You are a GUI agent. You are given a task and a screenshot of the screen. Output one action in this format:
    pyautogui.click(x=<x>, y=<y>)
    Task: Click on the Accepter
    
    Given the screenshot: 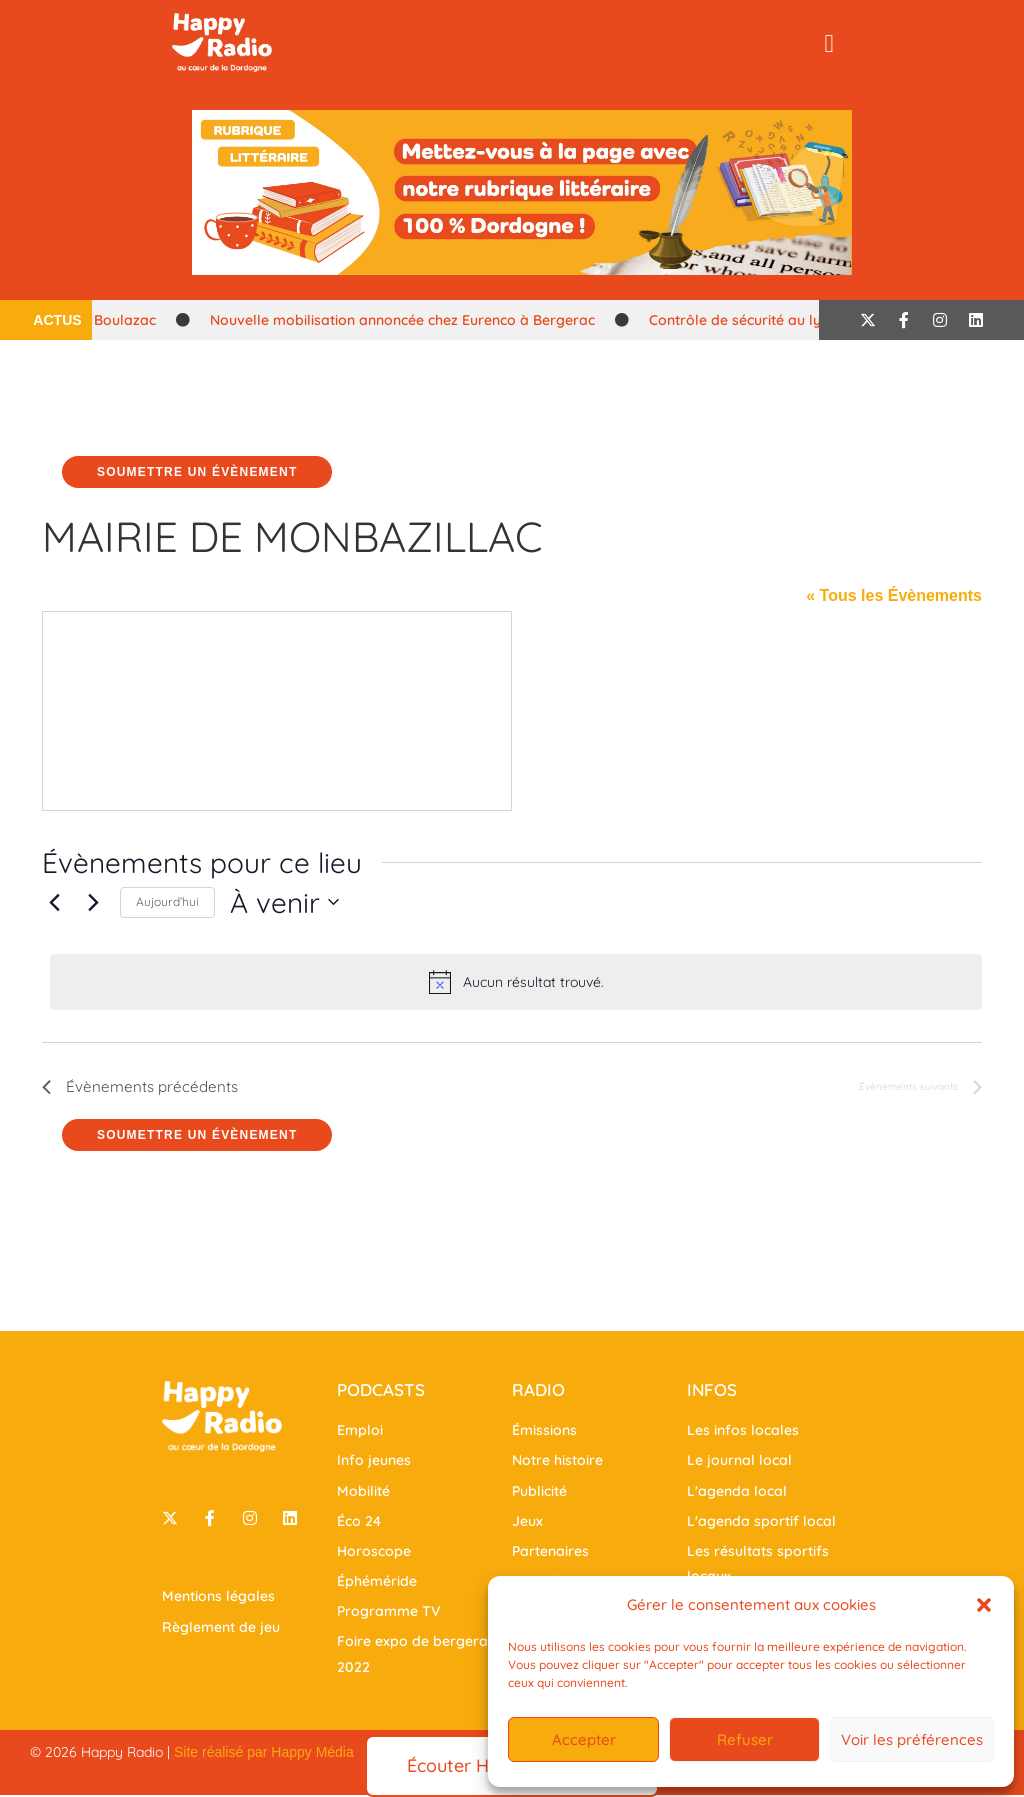 What is the action you would take?
    pyautogui.click(x=584, y=1739)
    